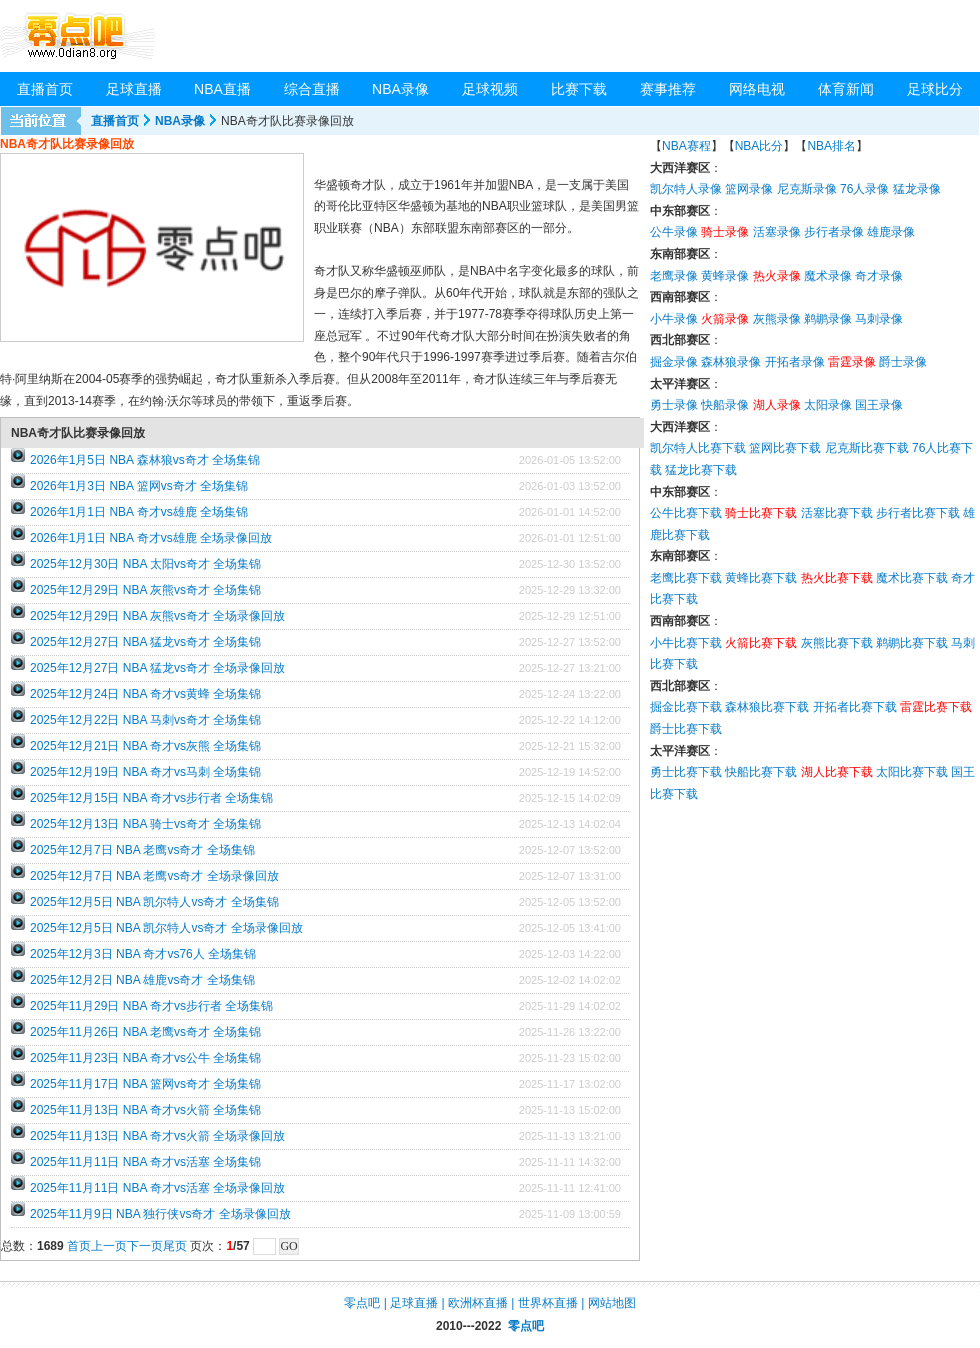  What do you see at coordinates (145, 590) in the screenshot?
I see `2025年12月29日 NBA 灰熊vs奇才 全场集锦` at bounding box center [145, 590].